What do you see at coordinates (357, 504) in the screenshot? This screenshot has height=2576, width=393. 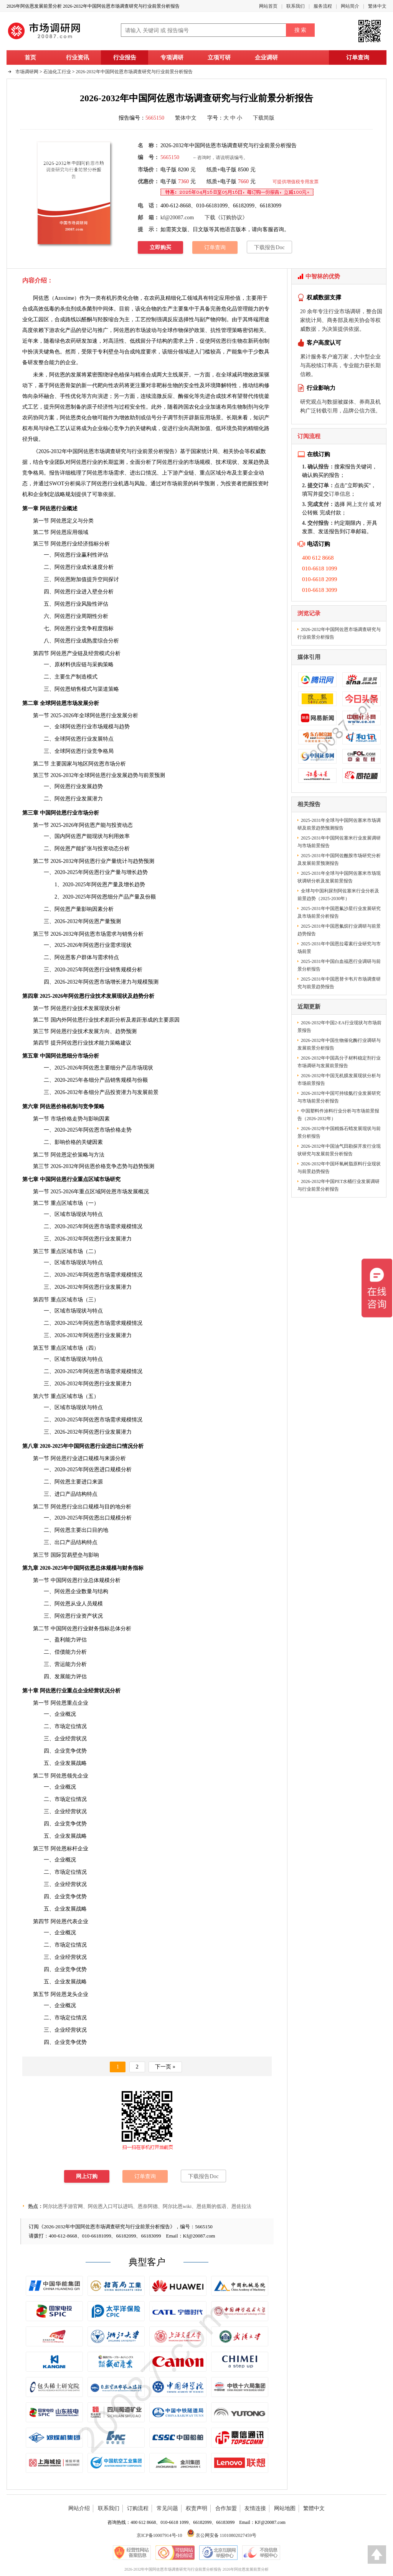 I see `网上支付` at bounding box center [357, 504].